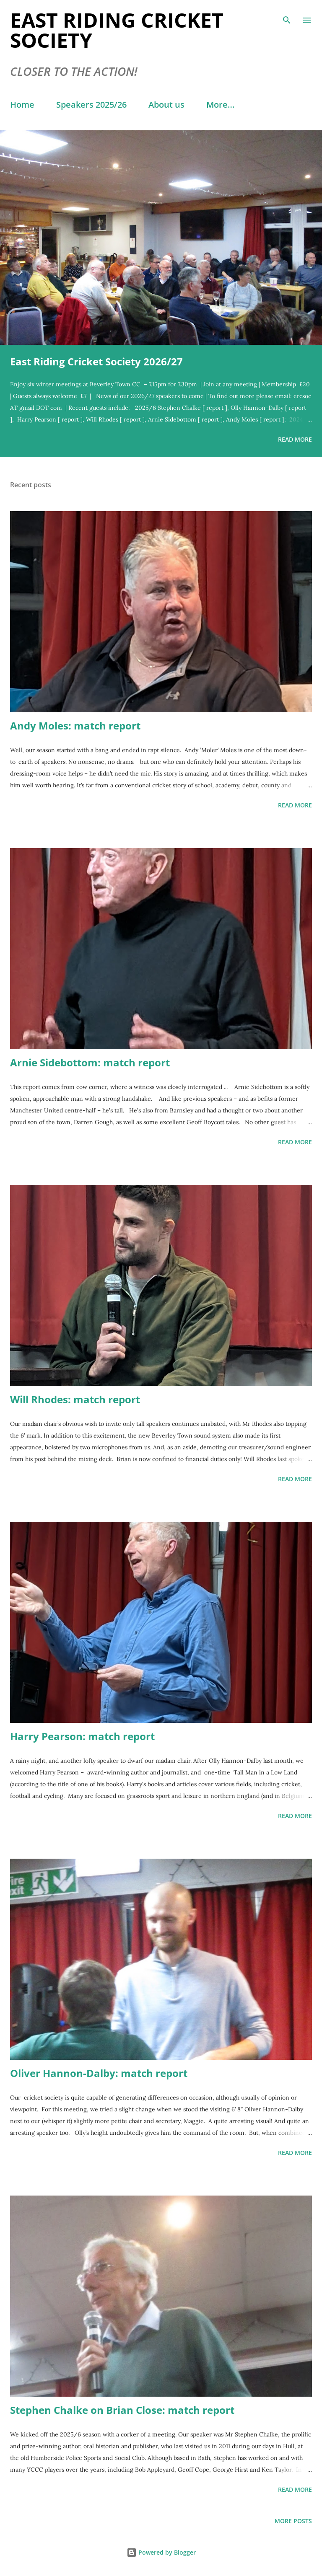 The height and width of the screenshot is (2576, 322). What do you see at coordinates (22, 104) in the screenshot?
I see `Home` at bounding box center [22, 104].